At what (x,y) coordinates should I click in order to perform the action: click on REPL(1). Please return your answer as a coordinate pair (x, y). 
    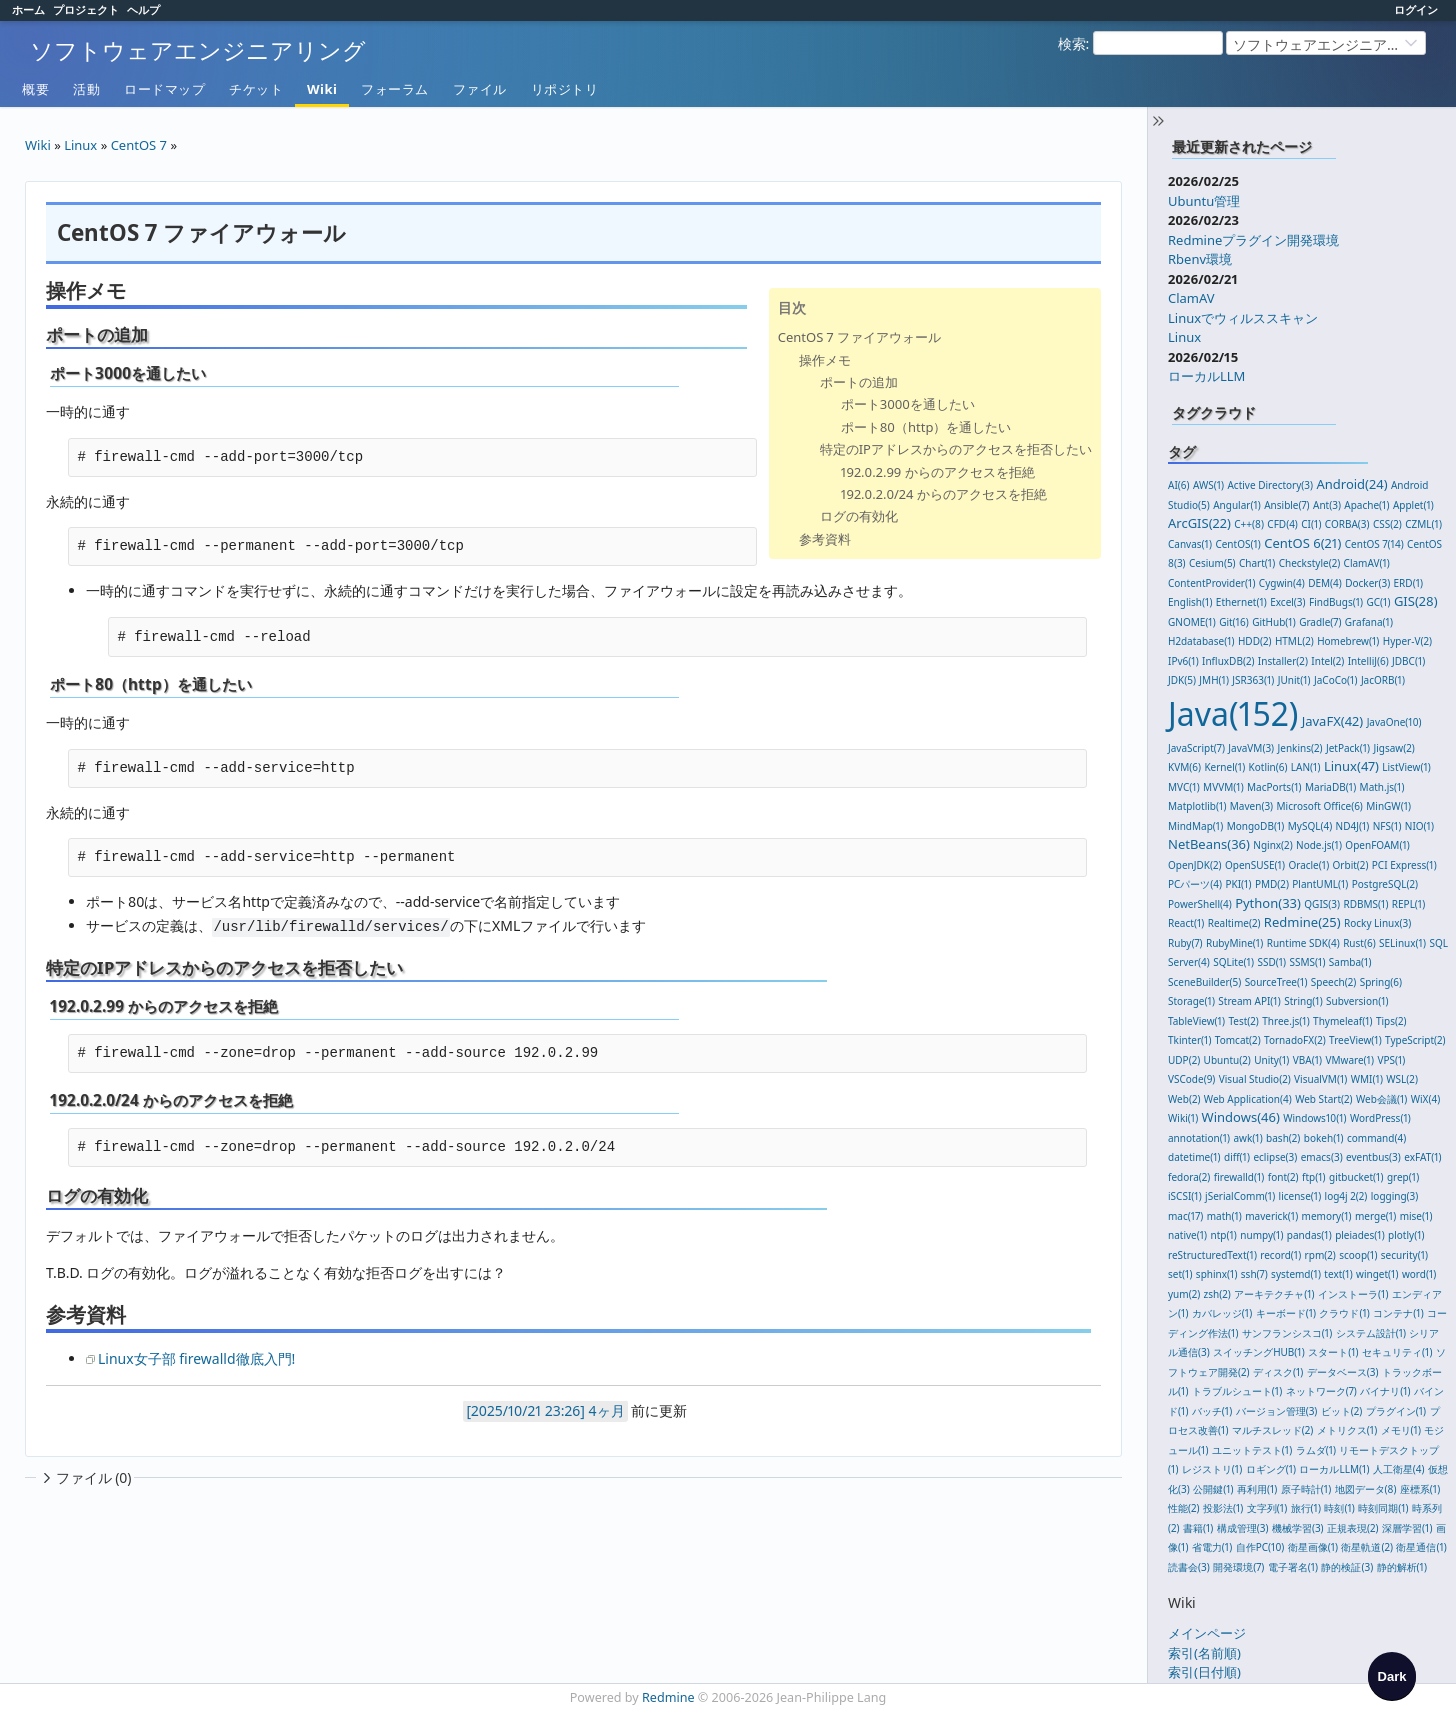
    Looking at the image, I should click on (1408, 904).